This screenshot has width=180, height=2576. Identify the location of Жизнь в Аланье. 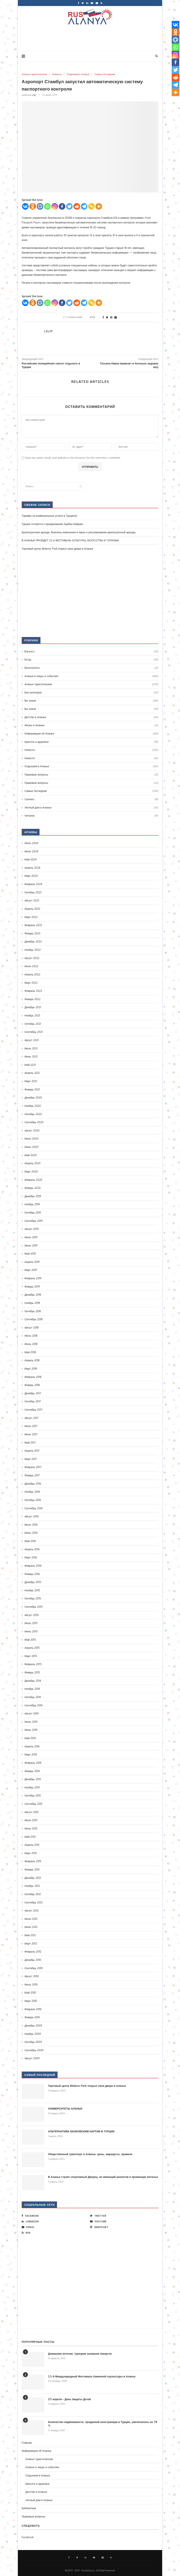
(91, 725).